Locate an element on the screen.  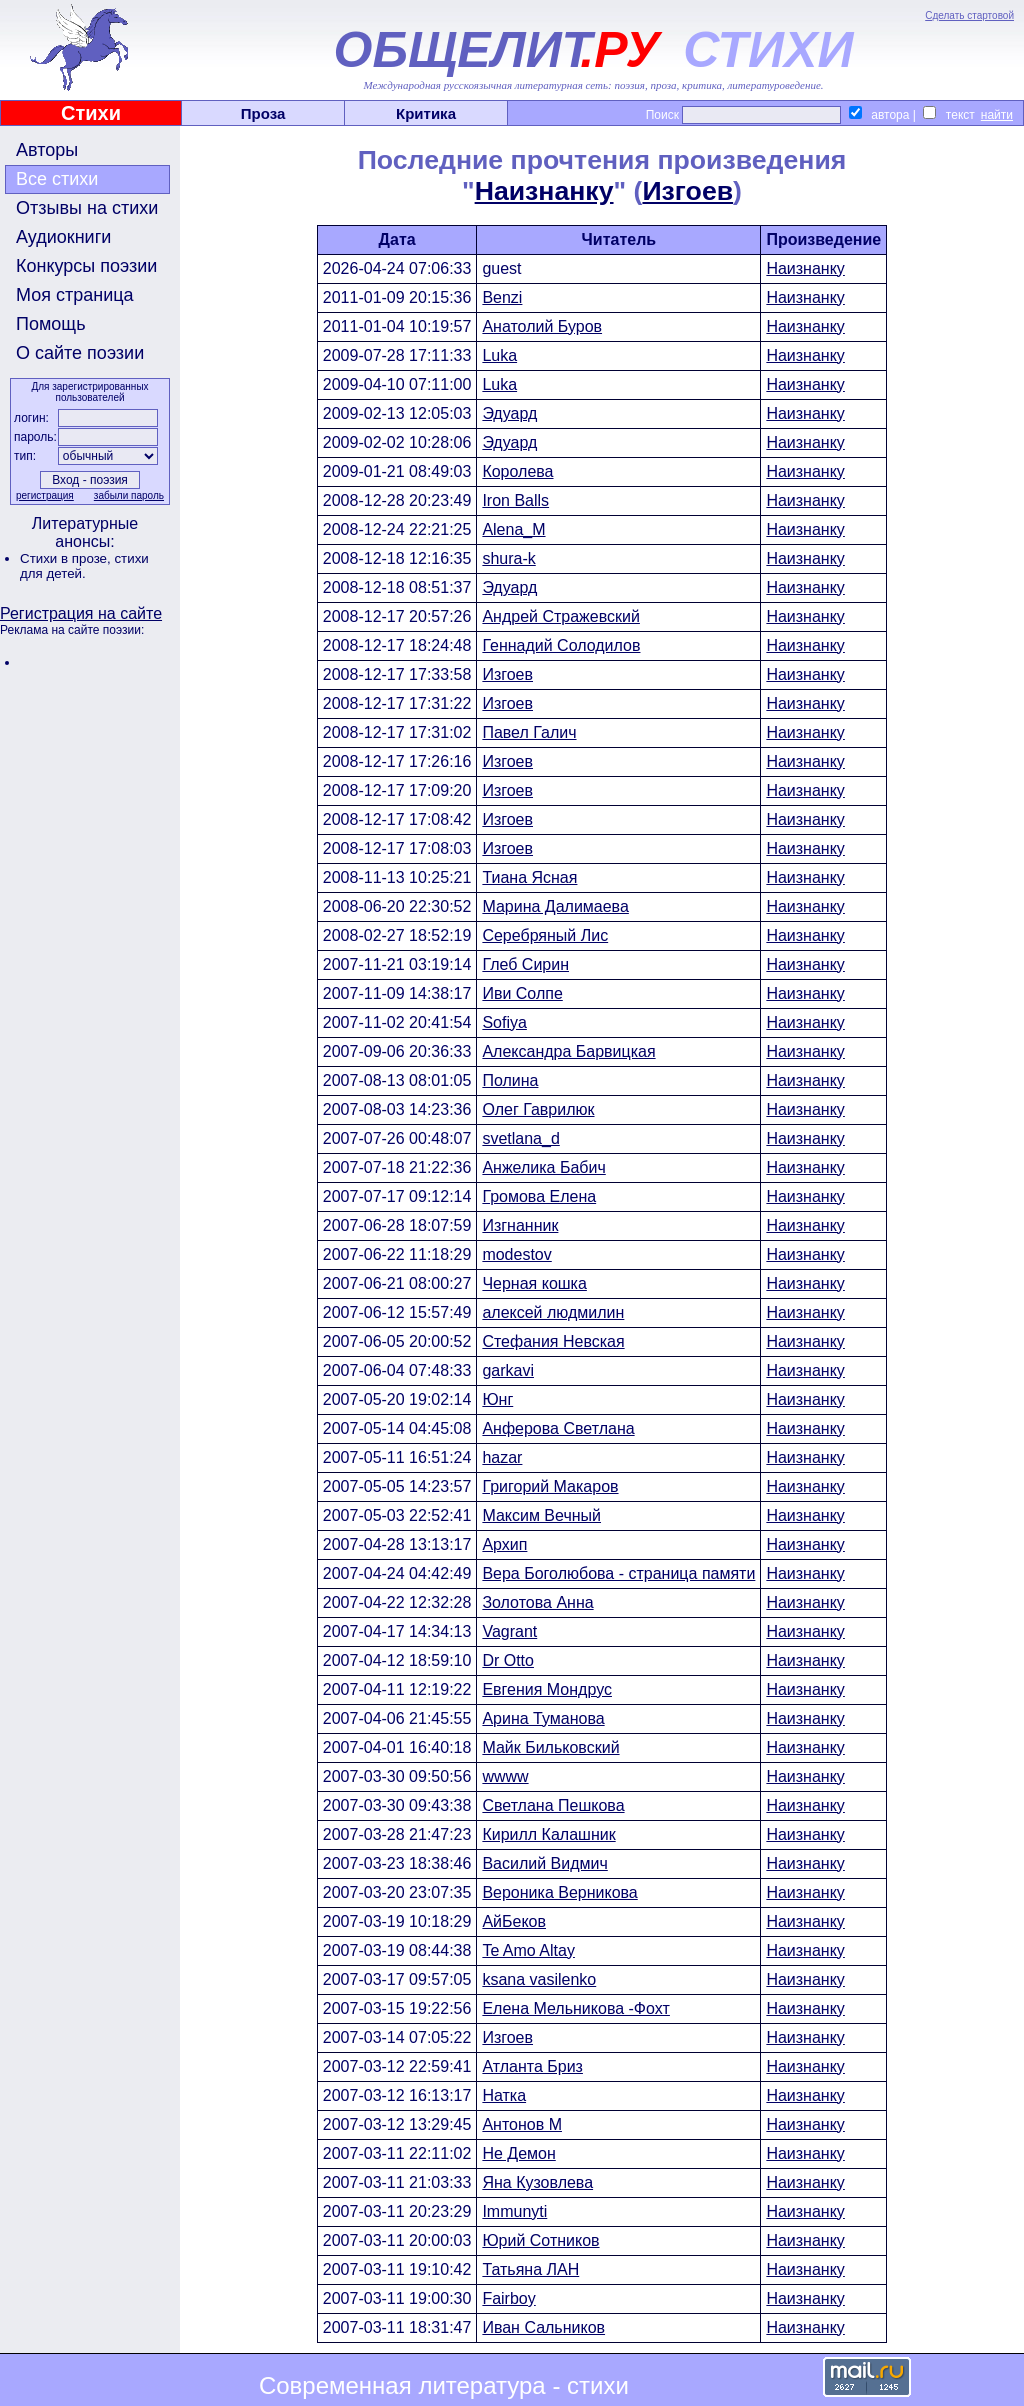
Майк Бильковский is located at coordinates (550, 1747).